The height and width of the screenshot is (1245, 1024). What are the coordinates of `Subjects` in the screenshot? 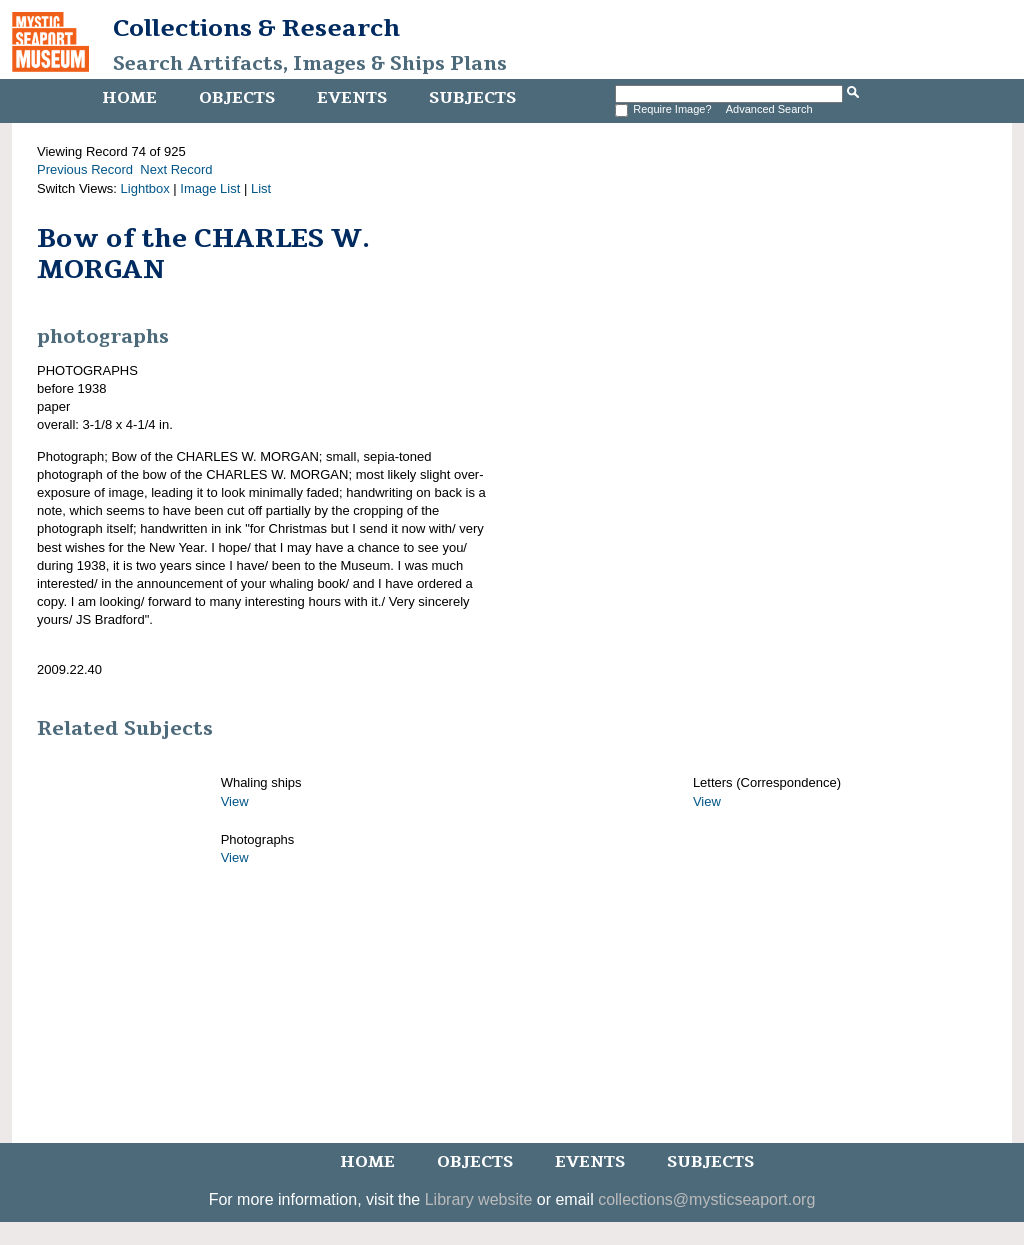 It's located at (472, 98).